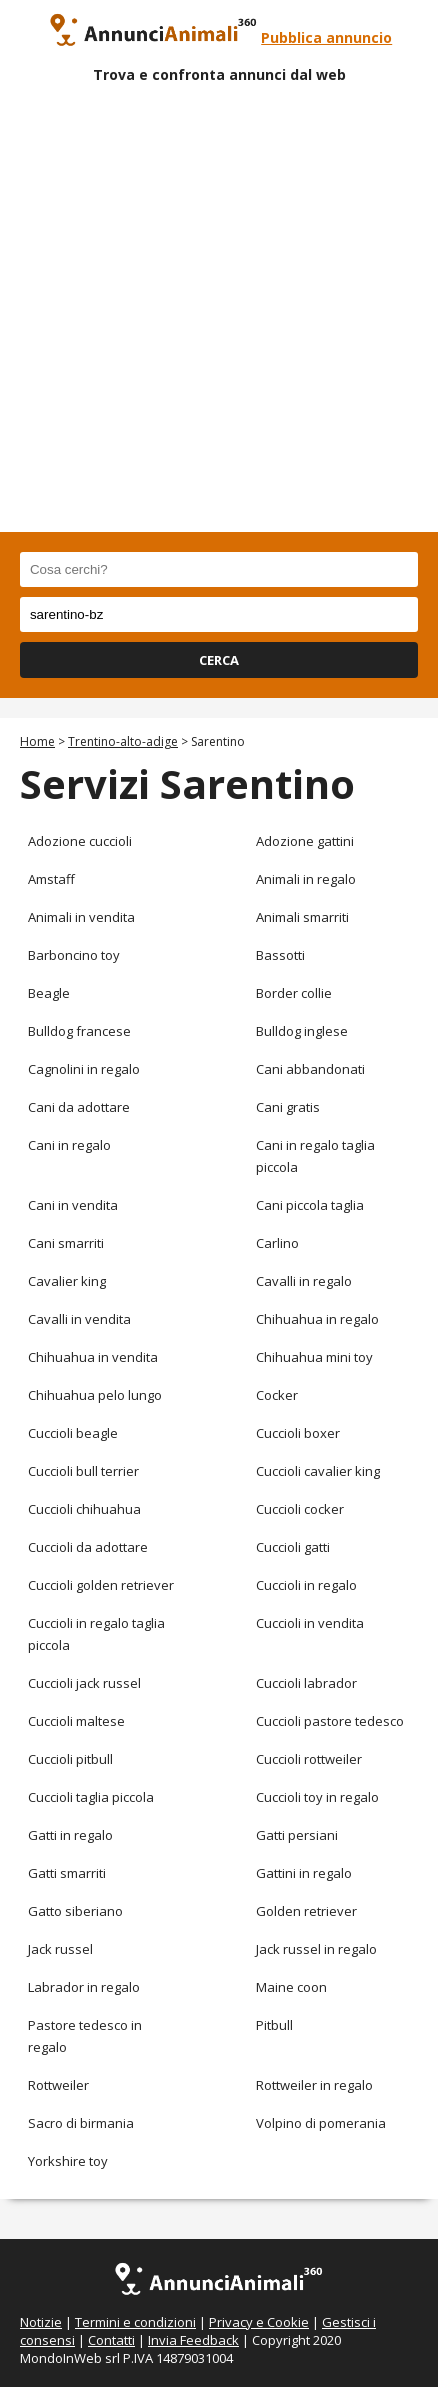  What do you see at coordinates (80, 841) in the screenshot?
I see `Adozione cuccioli` at bounding box center [80, 841].